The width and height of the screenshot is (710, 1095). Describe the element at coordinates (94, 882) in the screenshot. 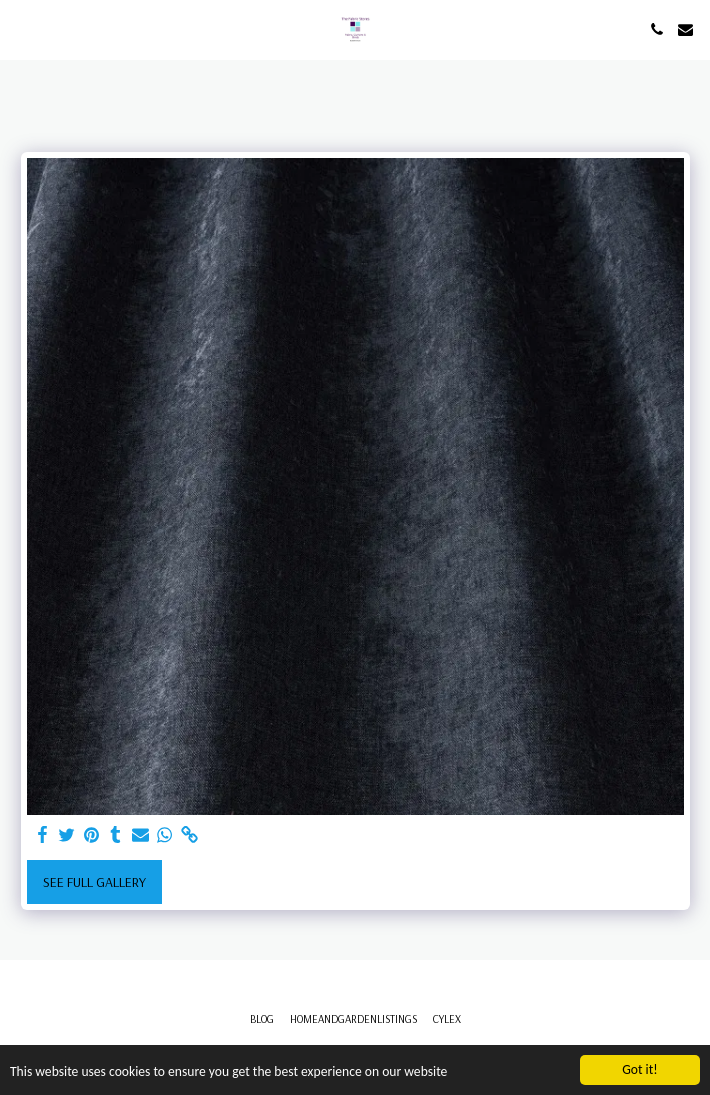

I see `See Full Gallery` at that location.